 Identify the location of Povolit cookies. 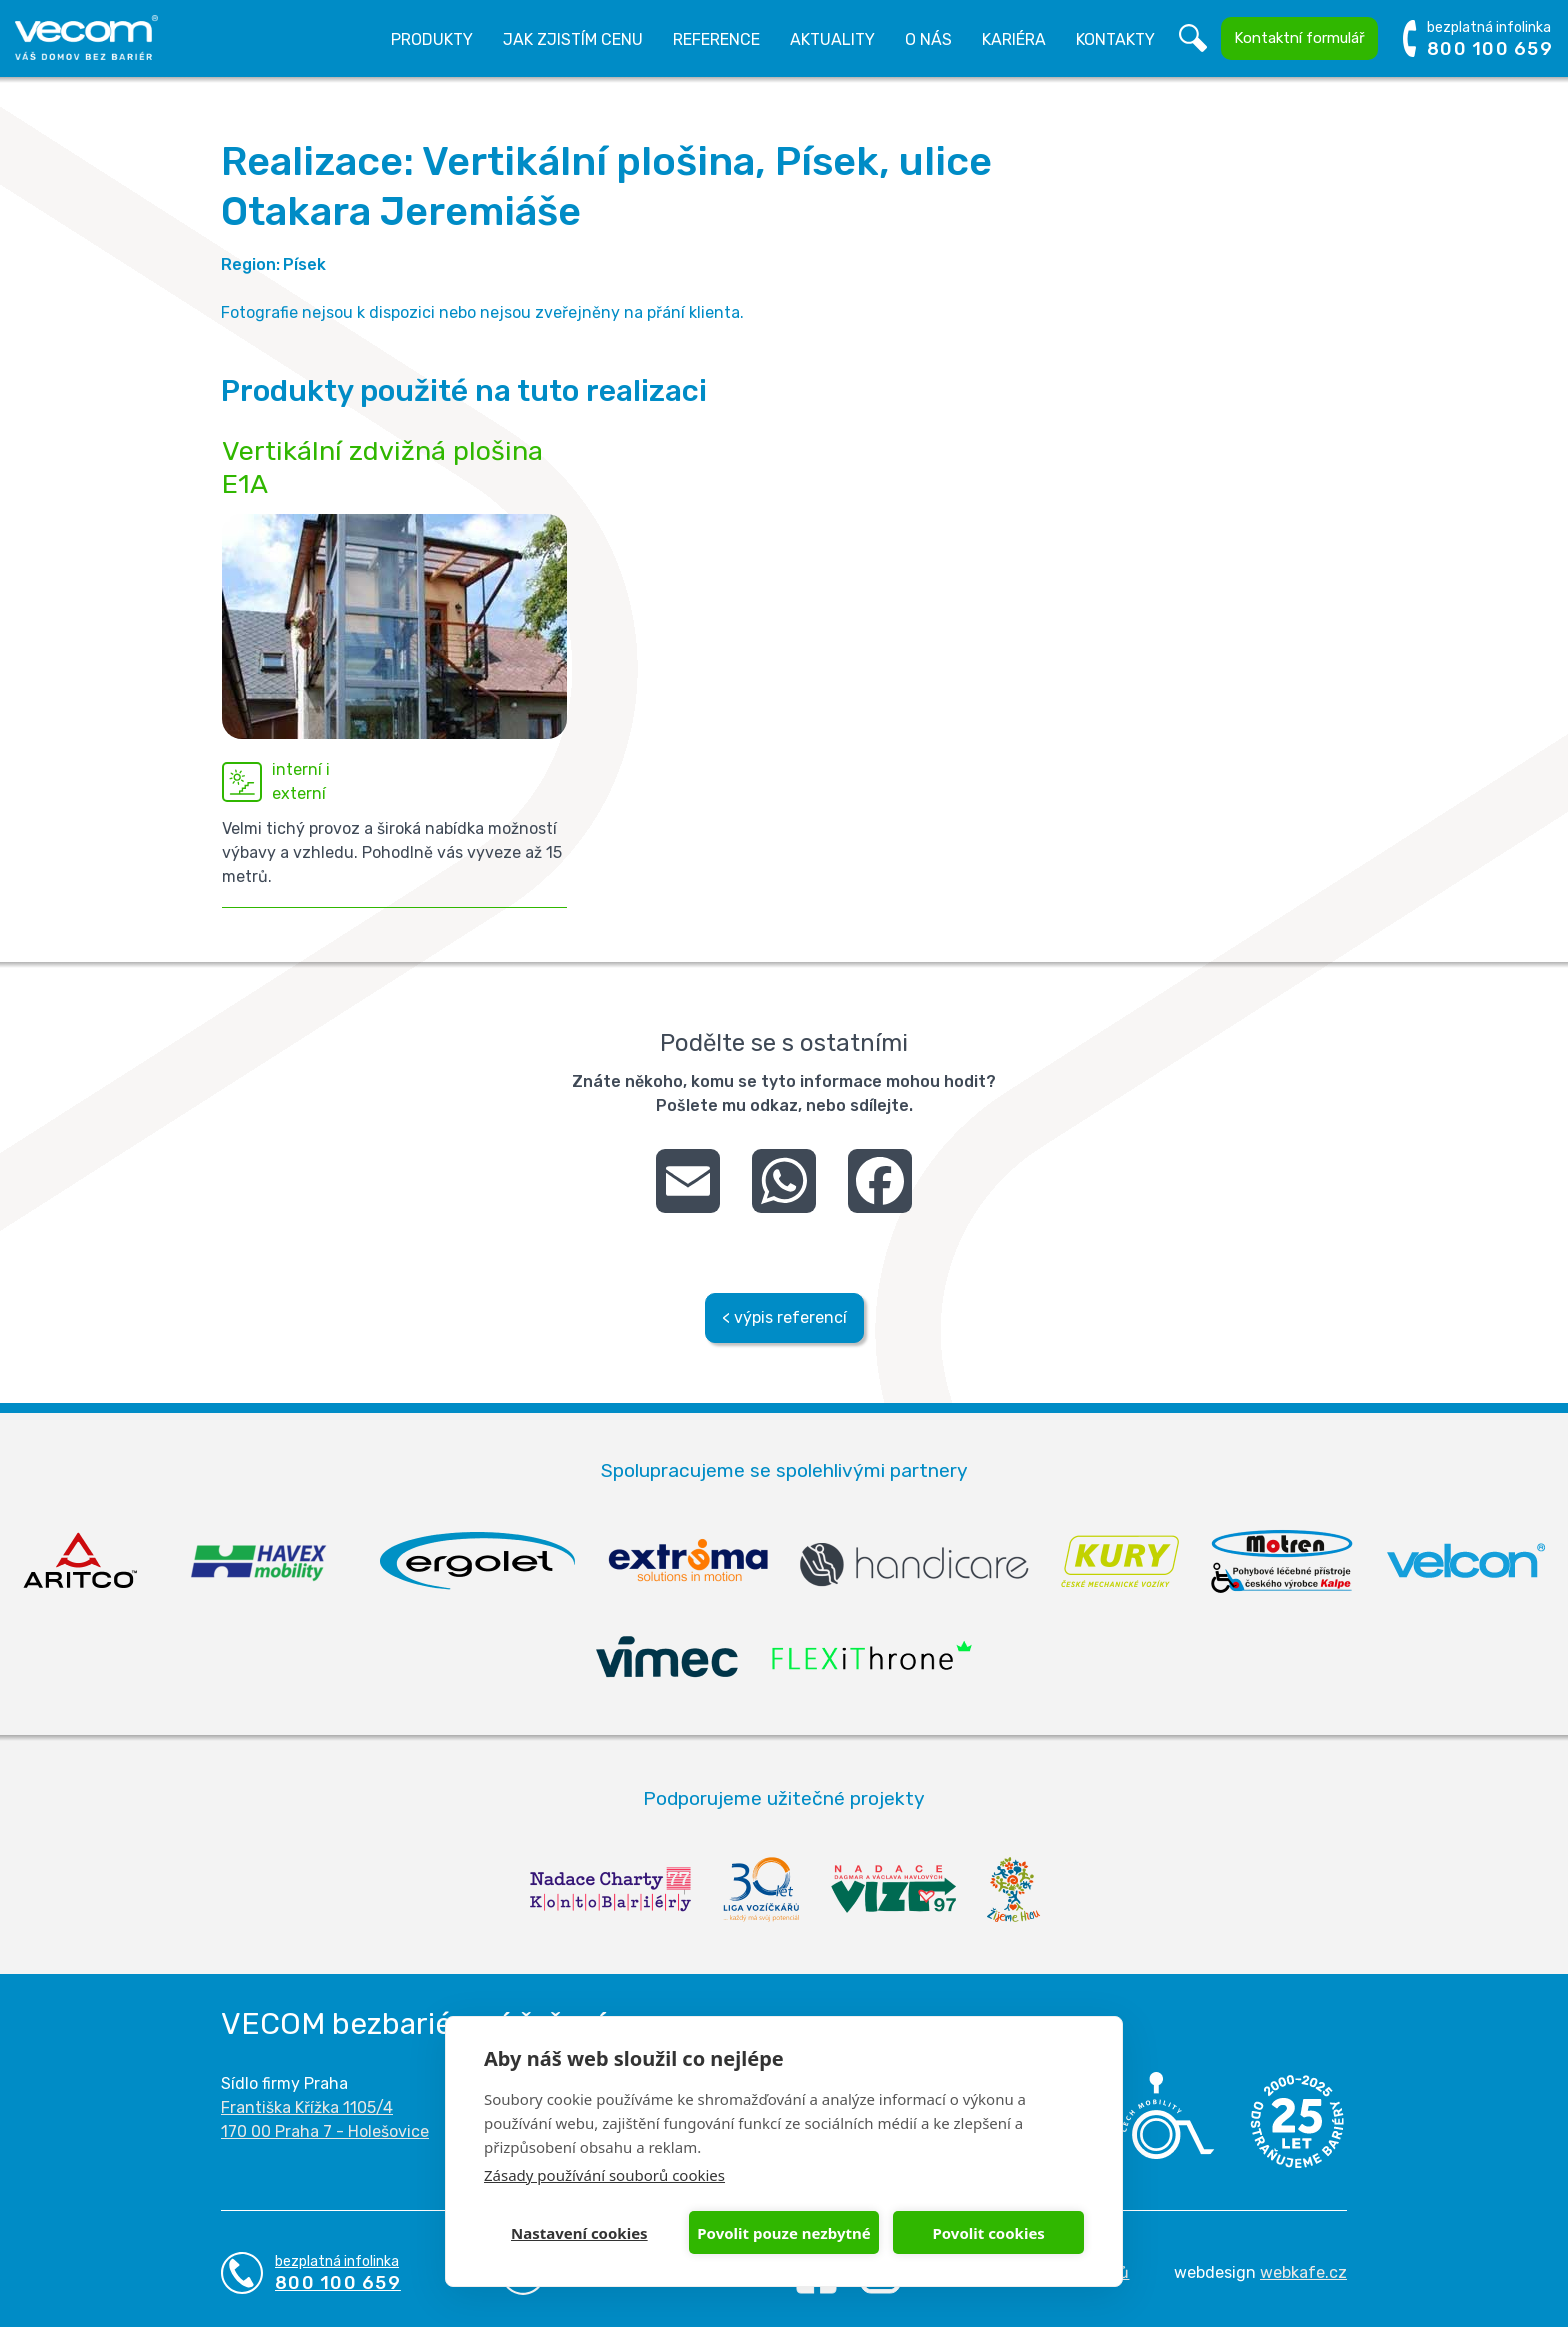
(988, 2233).